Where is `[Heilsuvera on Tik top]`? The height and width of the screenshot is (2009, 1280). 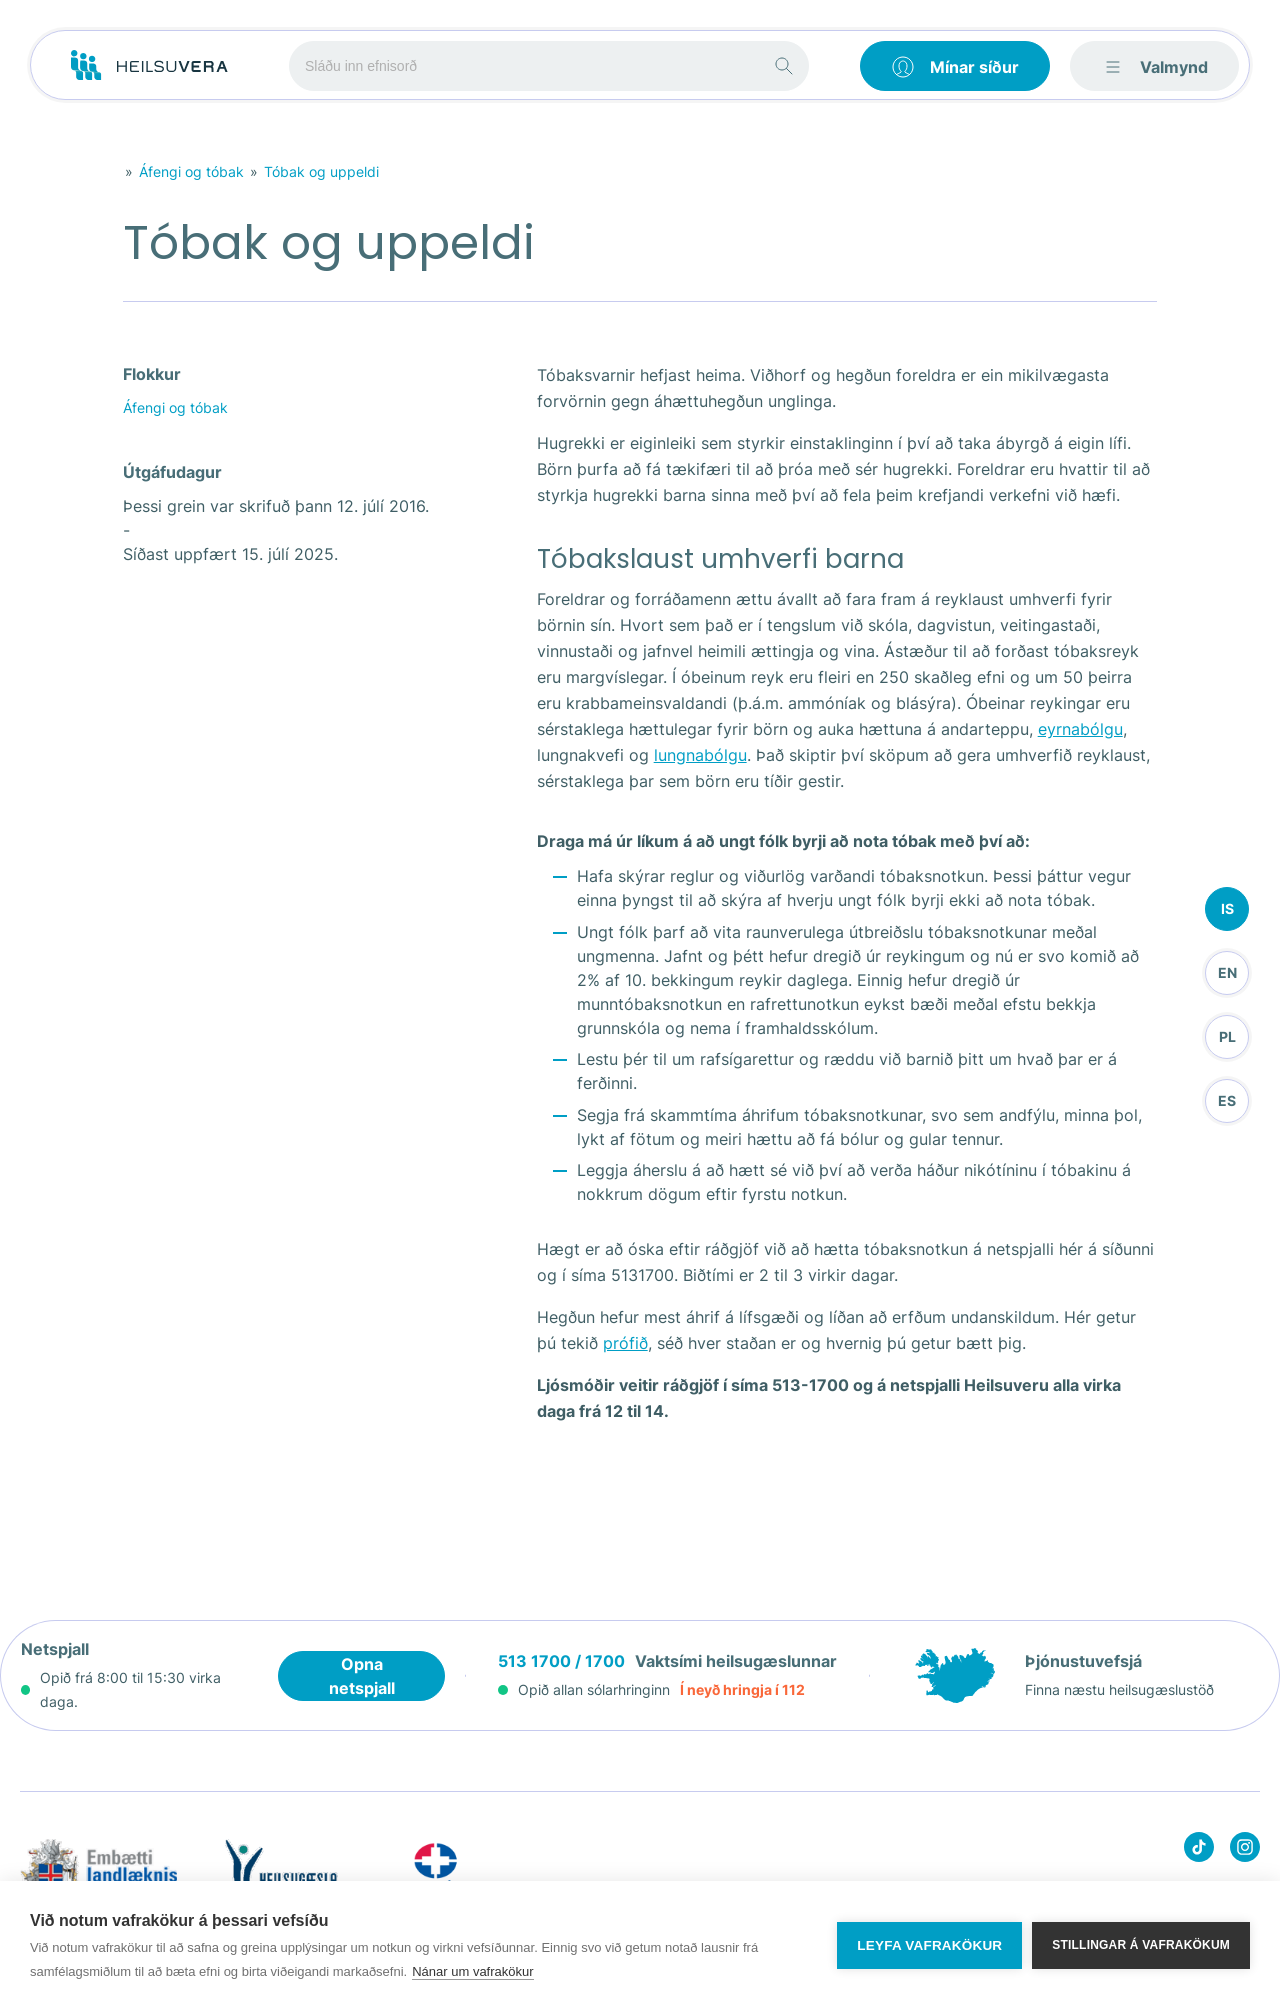
[Heilsuvera on Tik top] is located at coordinates (1199, 1850).